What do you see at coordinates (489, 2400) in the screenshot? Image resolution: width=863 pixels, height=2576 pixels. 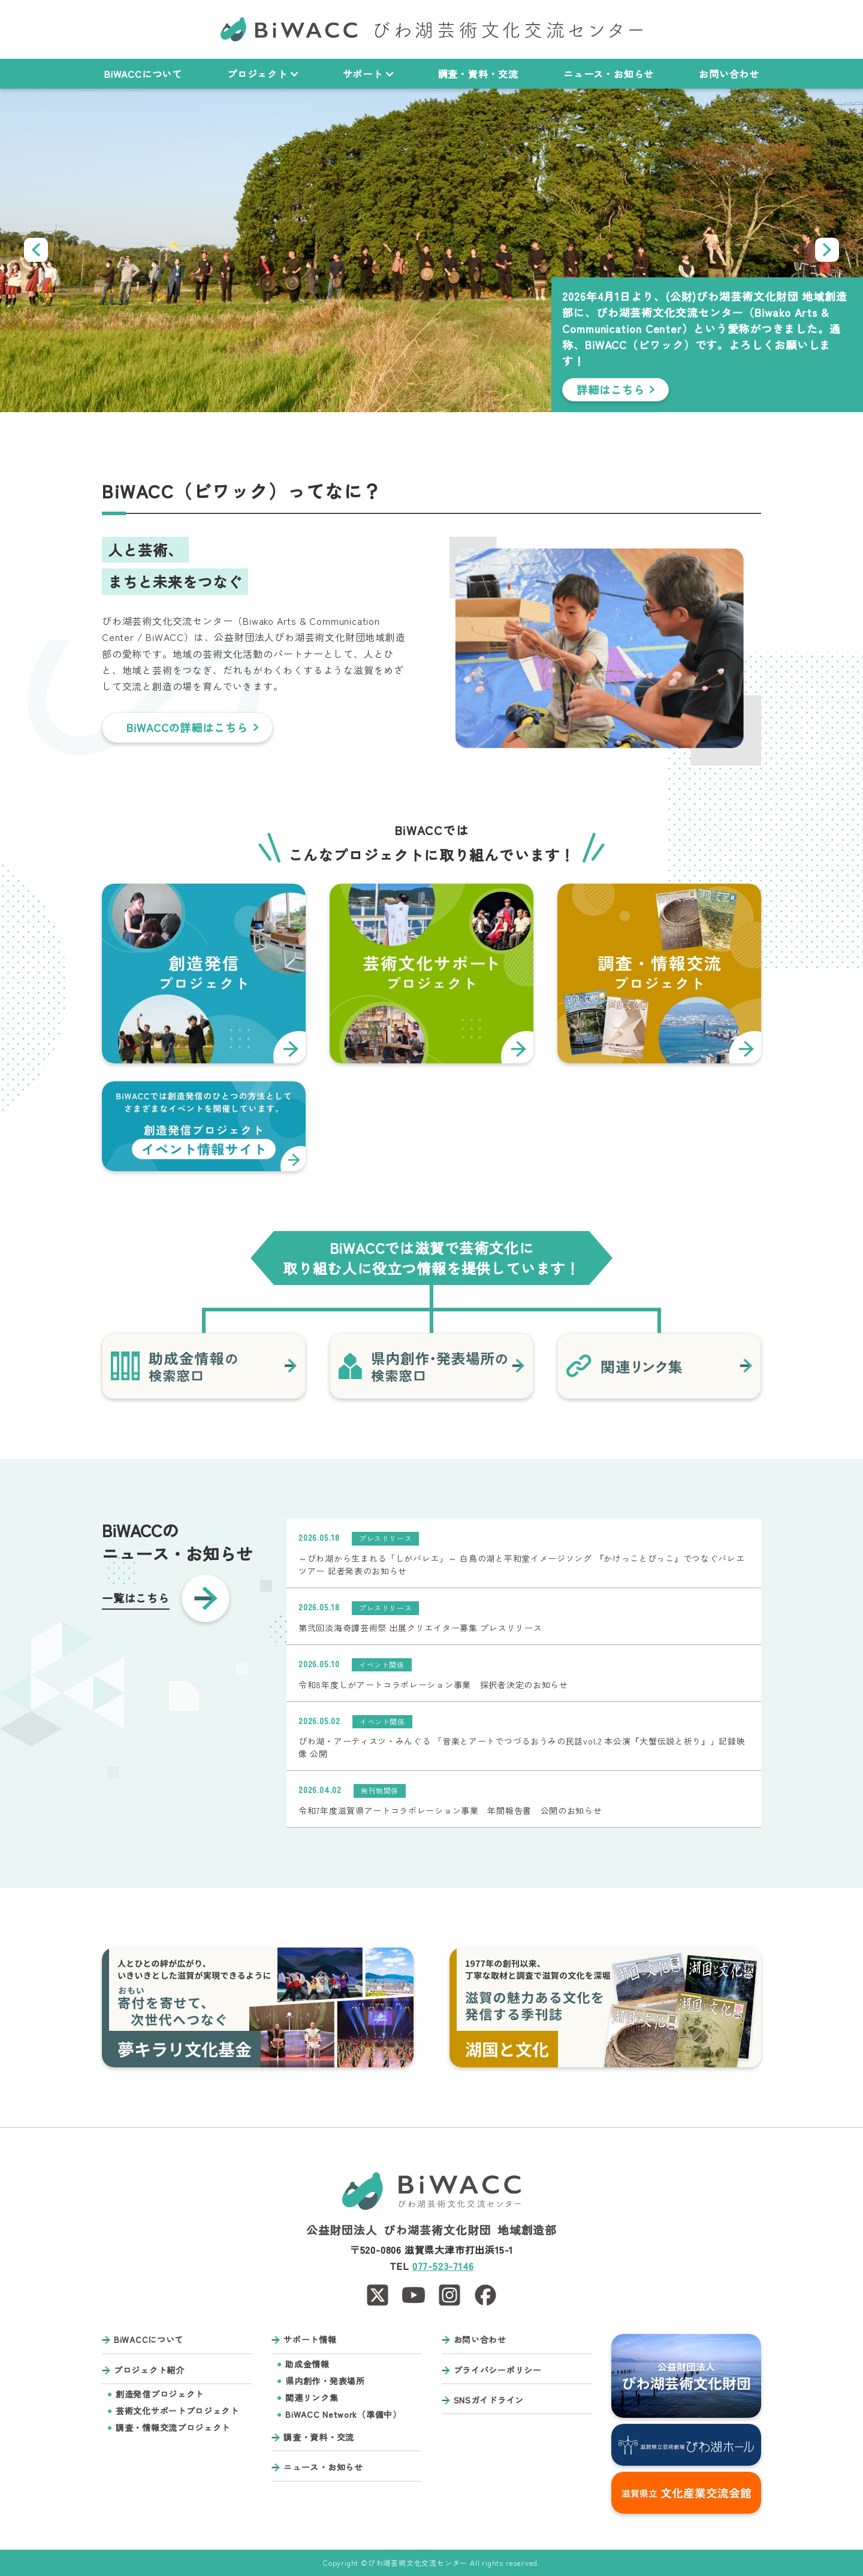 I see `SNSガイドライン` at bounding box center [489, 2400].